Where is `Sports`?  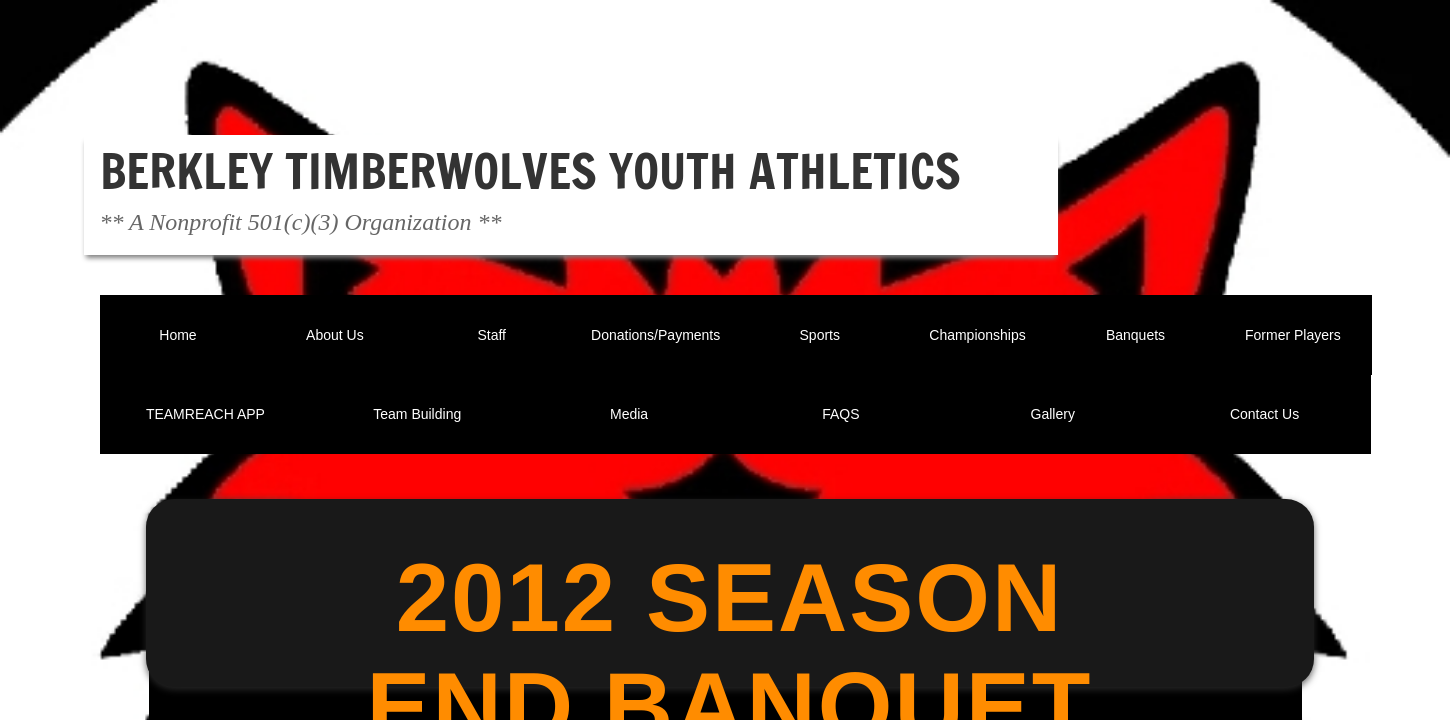
Sports is located at coordinates (820, 335).